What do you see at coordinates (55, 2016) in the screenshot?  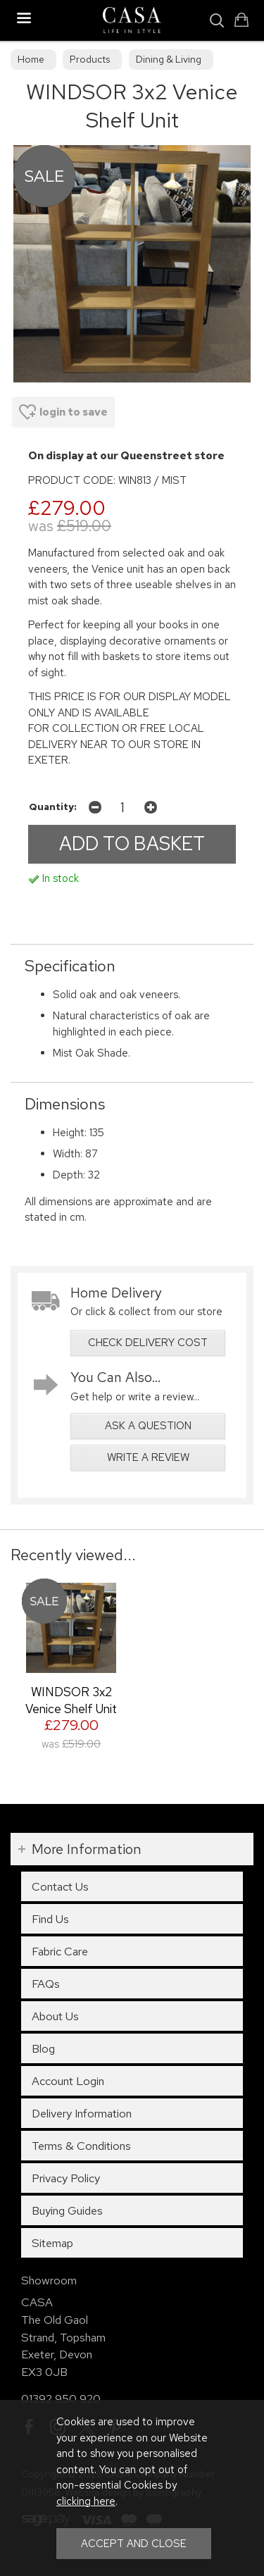 I see `About Us` at bounding box center [55, 2016].